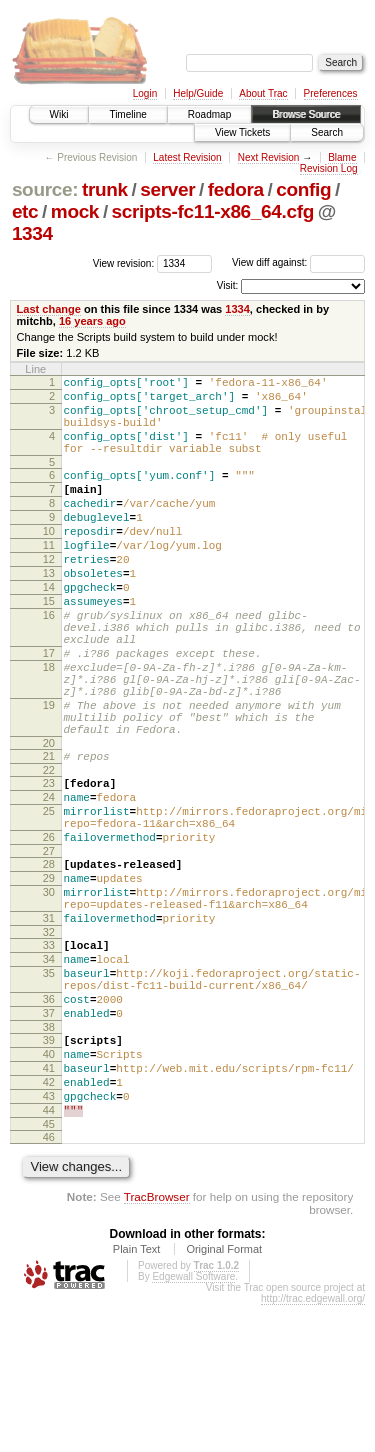  I want to click on Edgewall Software, so click(193, 1423).